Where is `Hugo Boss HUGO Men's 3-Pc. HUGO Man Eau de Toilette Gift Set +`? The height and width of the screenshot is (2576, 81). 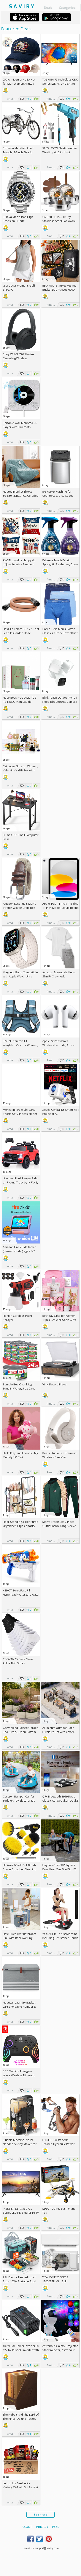
Hugo Boss HUGO Men's 3-Pc. HUGO Man Eau de Toilette Gift Set + is located at coordinates (20, 702).